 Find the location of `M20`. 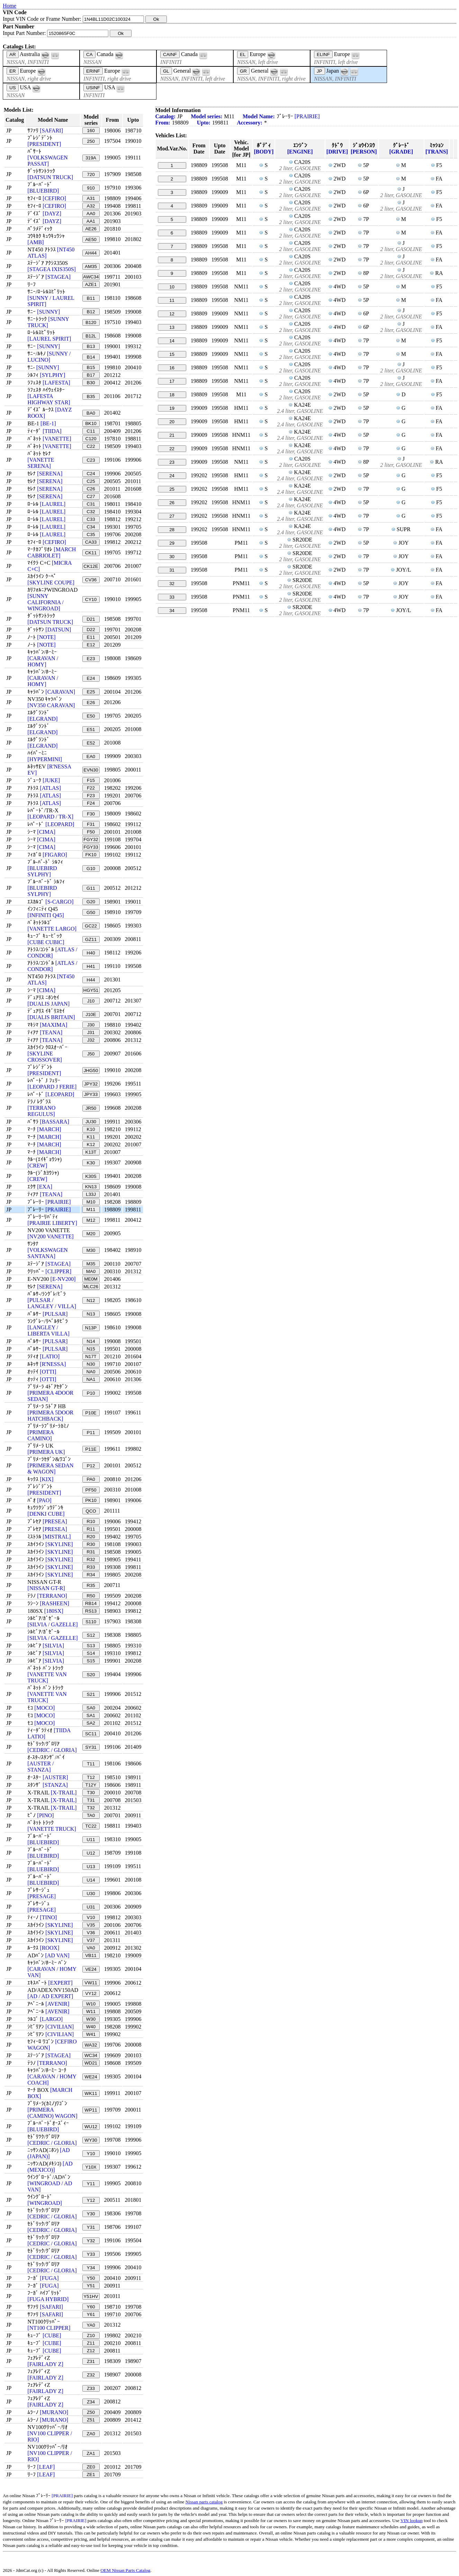

M20 is located at coordinates (90, 1233).